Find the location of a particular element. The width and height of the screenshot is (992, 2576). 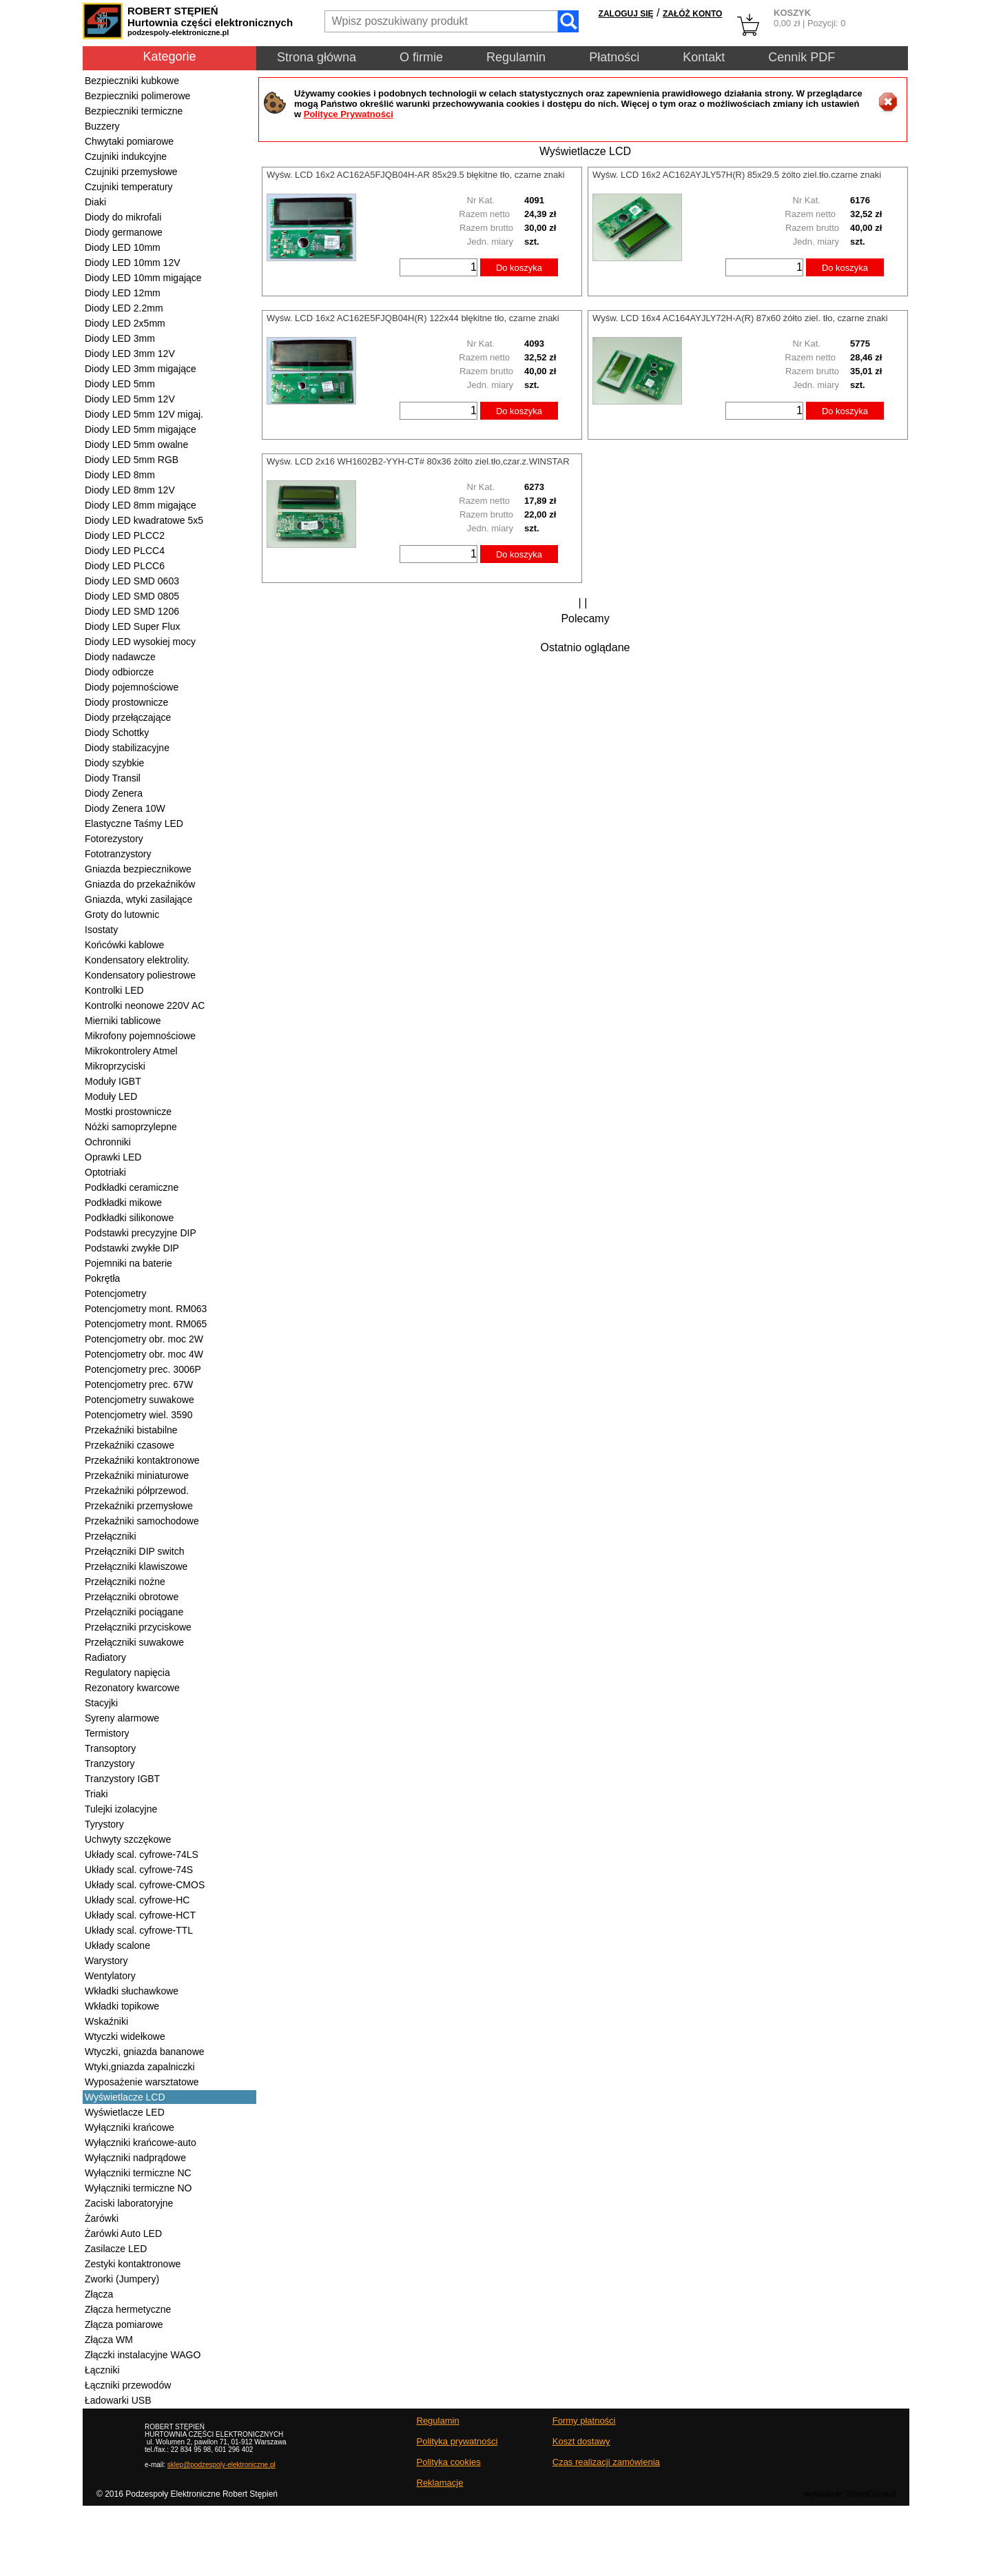

Buzzery is located at coordinates (102, 126).